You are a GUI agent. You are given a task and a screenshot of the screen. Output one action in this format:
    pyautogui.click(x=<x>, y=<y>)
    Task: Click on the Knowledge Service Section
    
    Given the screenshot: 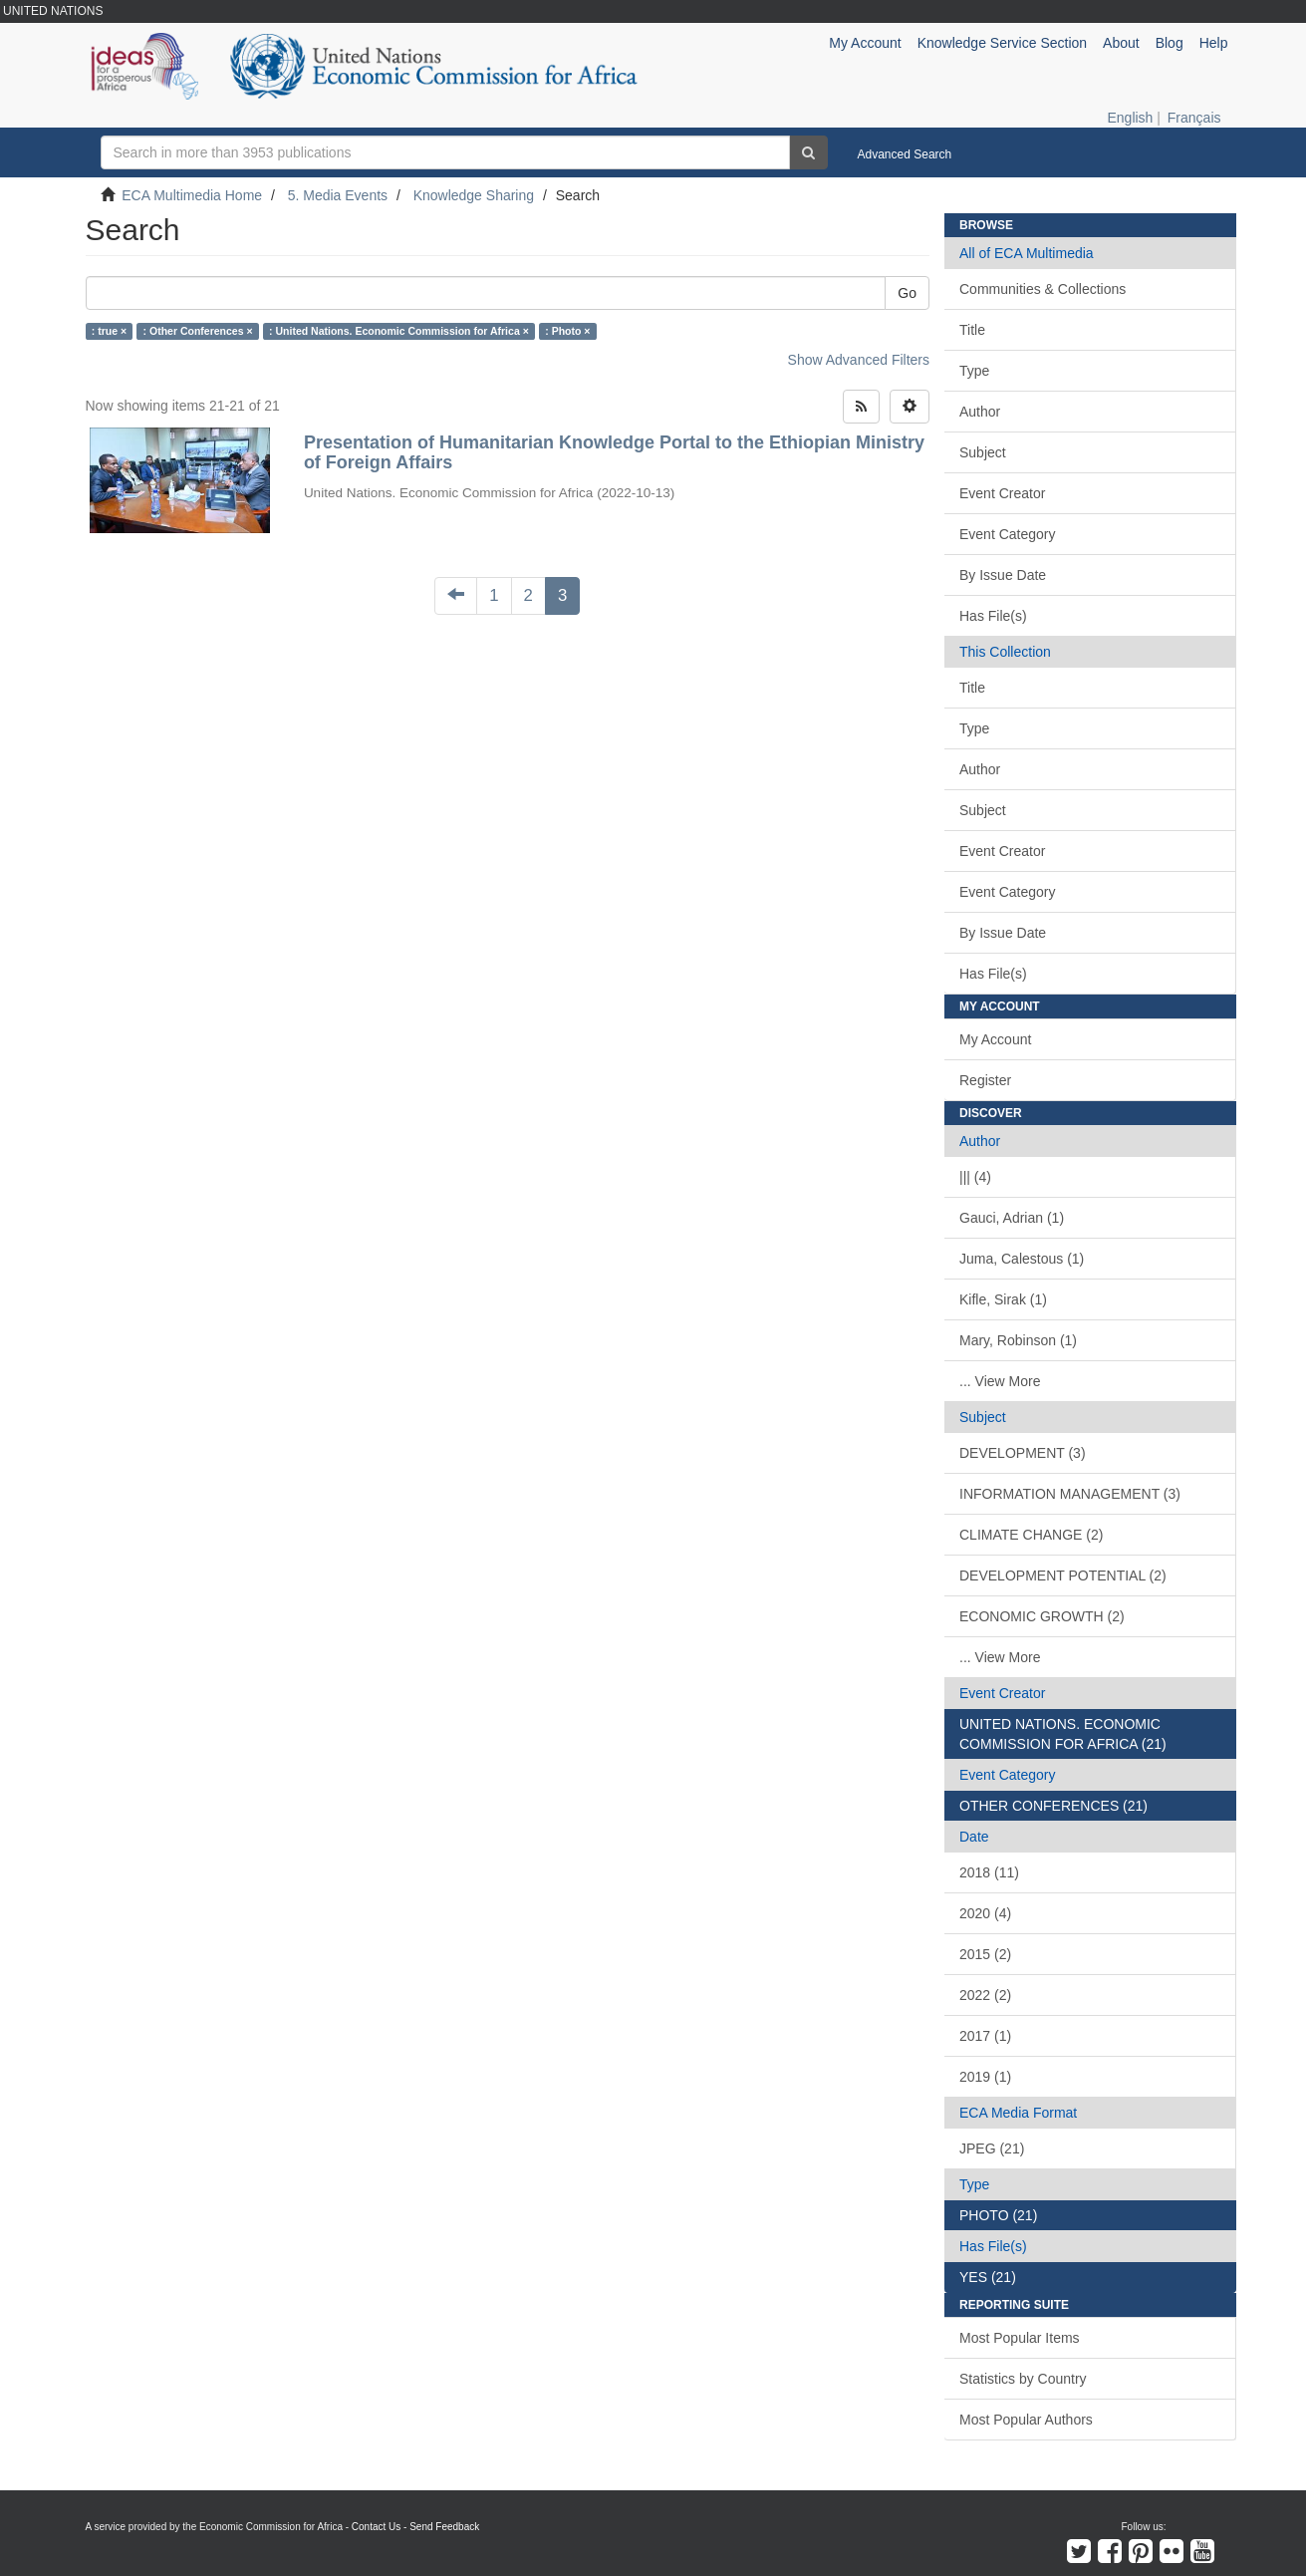 What is the action you would take?
    pyautogui.click(x=1002, y=43)
    